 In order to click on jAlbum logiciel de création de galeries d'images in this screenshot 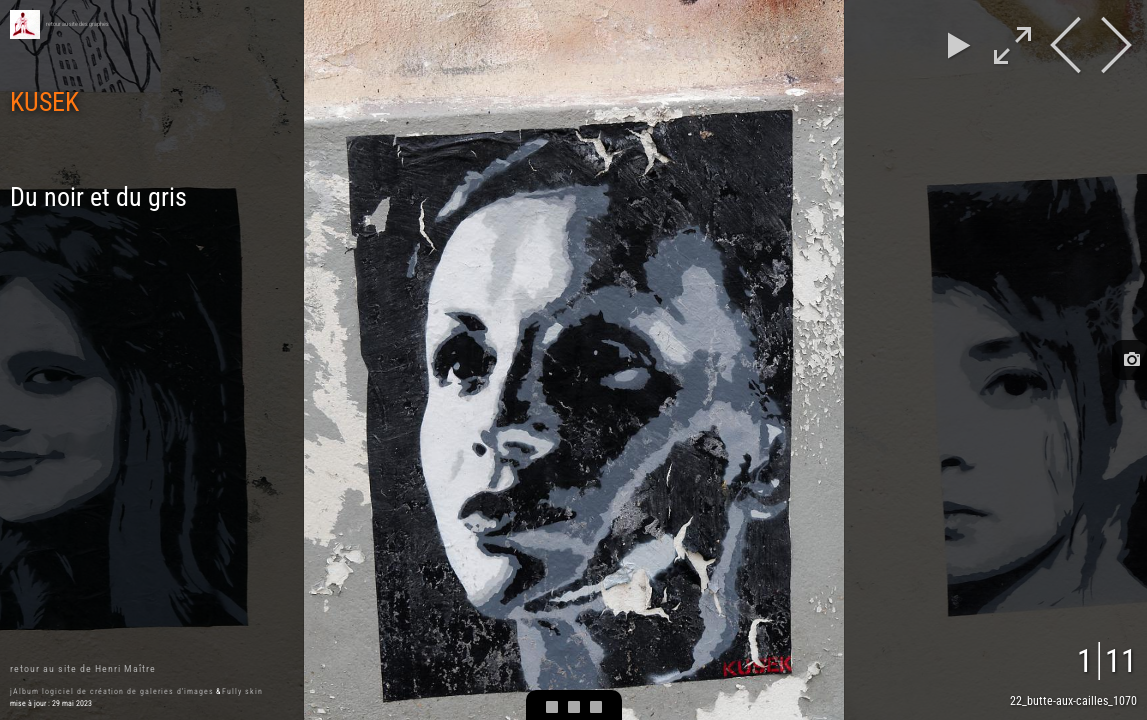, I will do `click(112, 691)`.